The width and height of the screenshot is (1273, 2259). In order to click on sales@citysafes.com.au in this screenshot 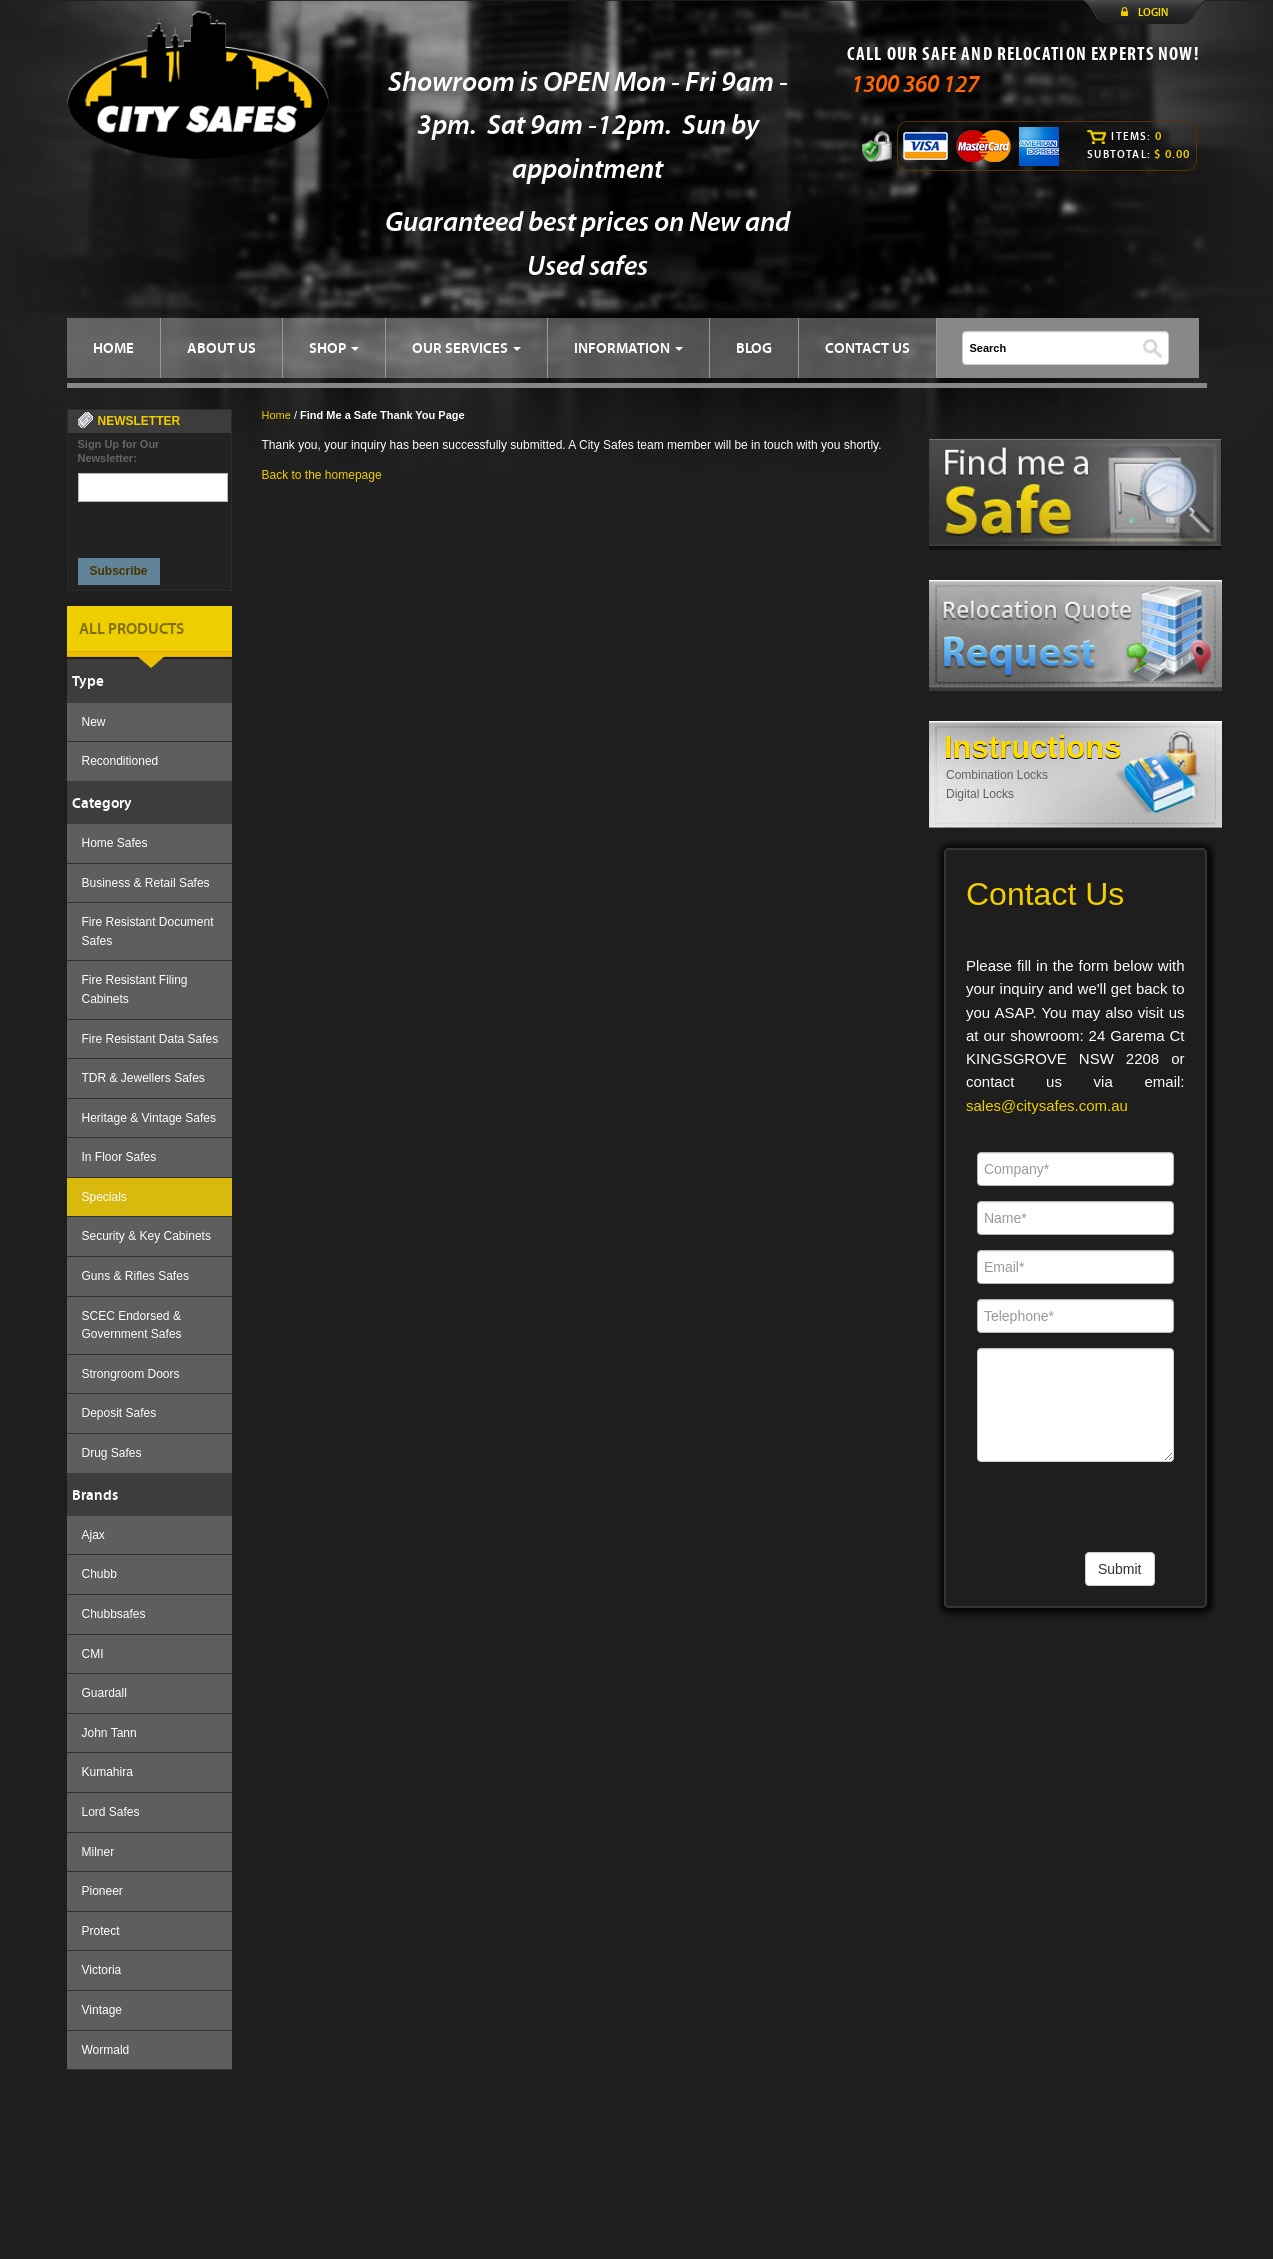, I will do `click(1047, 1105)`.